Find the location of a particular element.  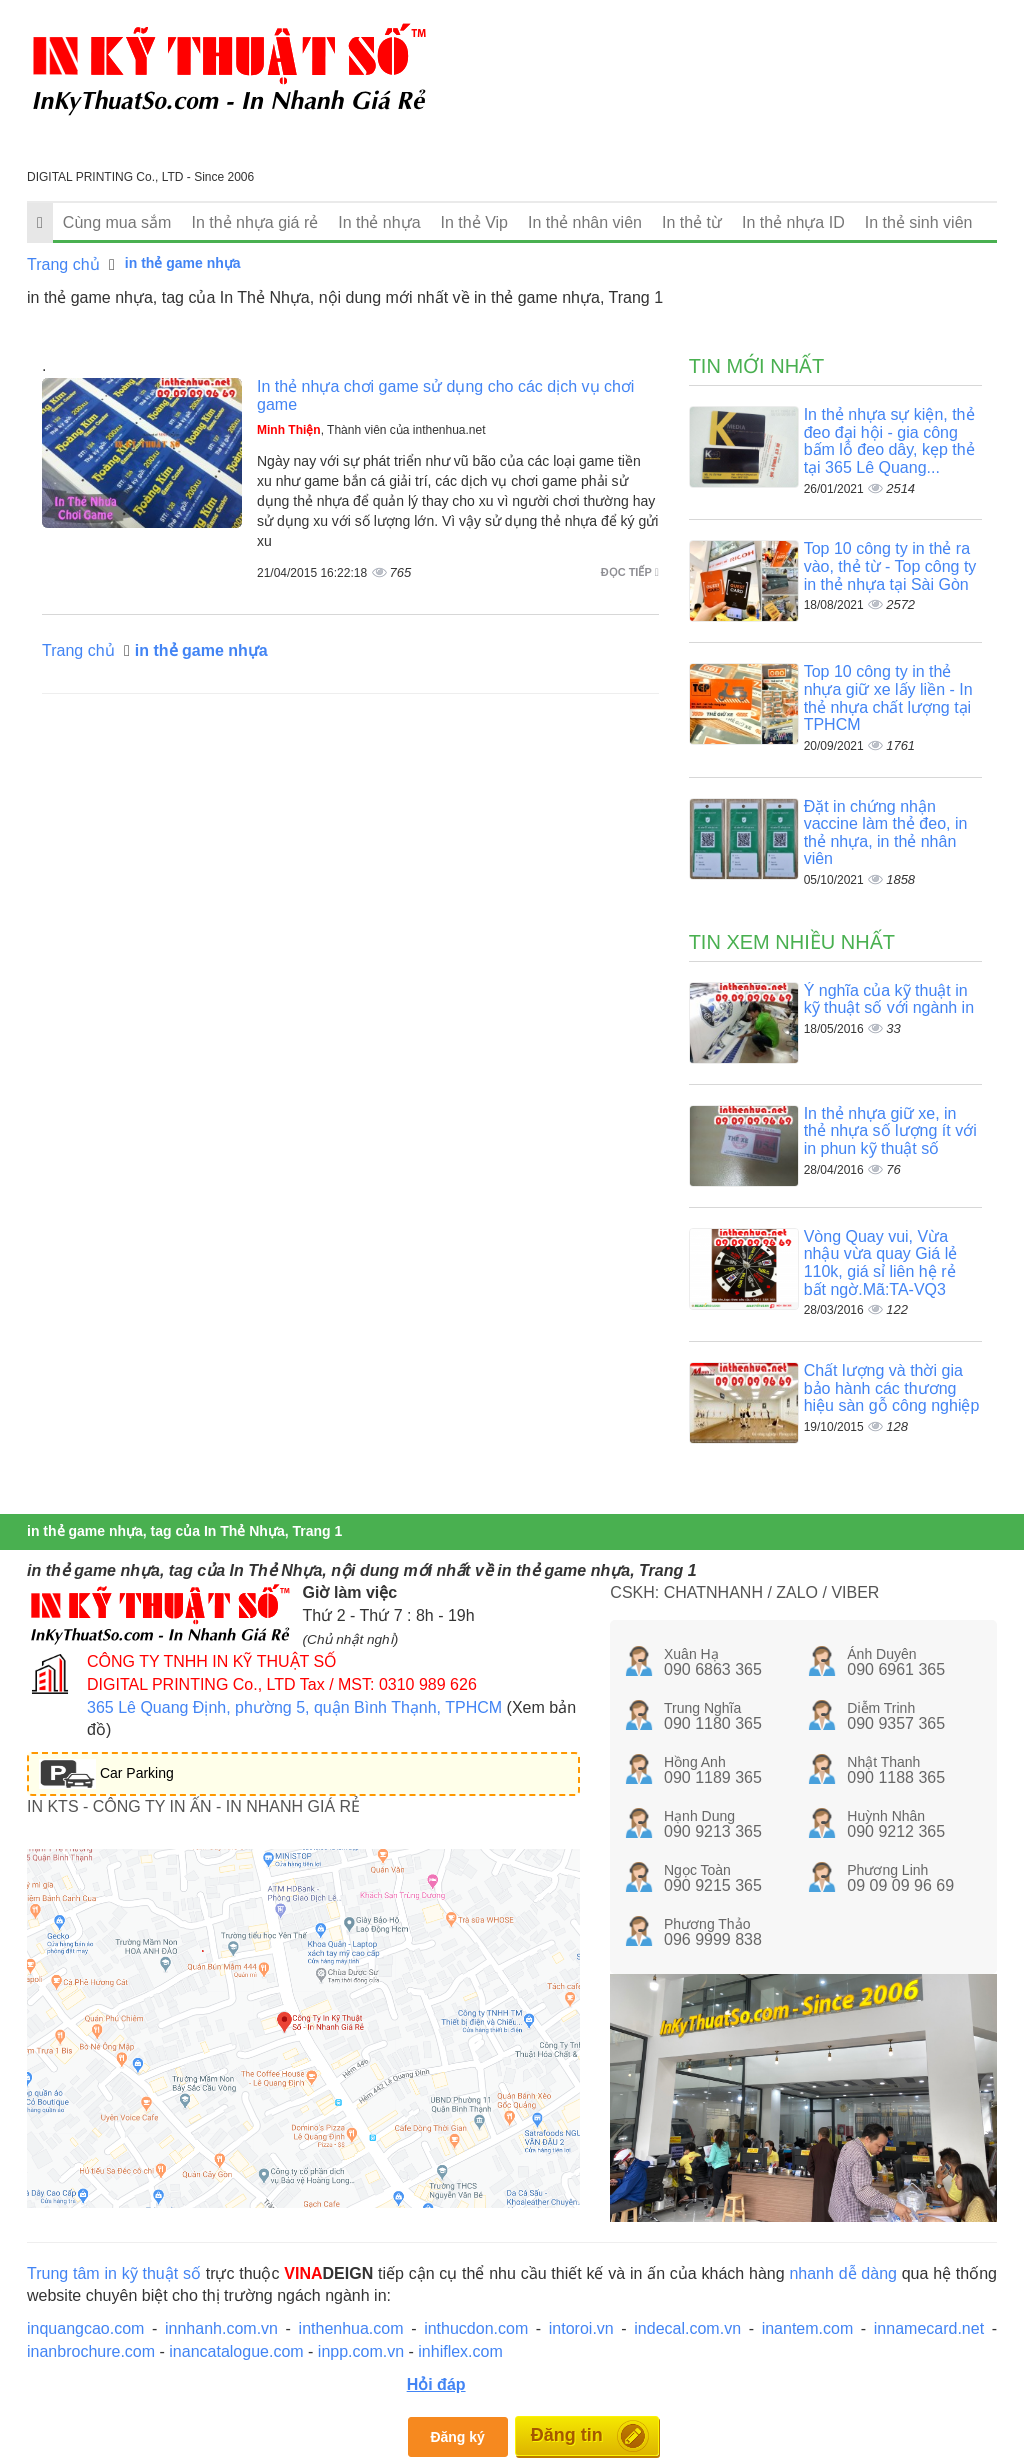

In thẻ nhựa is located at coordinates (379, 222).